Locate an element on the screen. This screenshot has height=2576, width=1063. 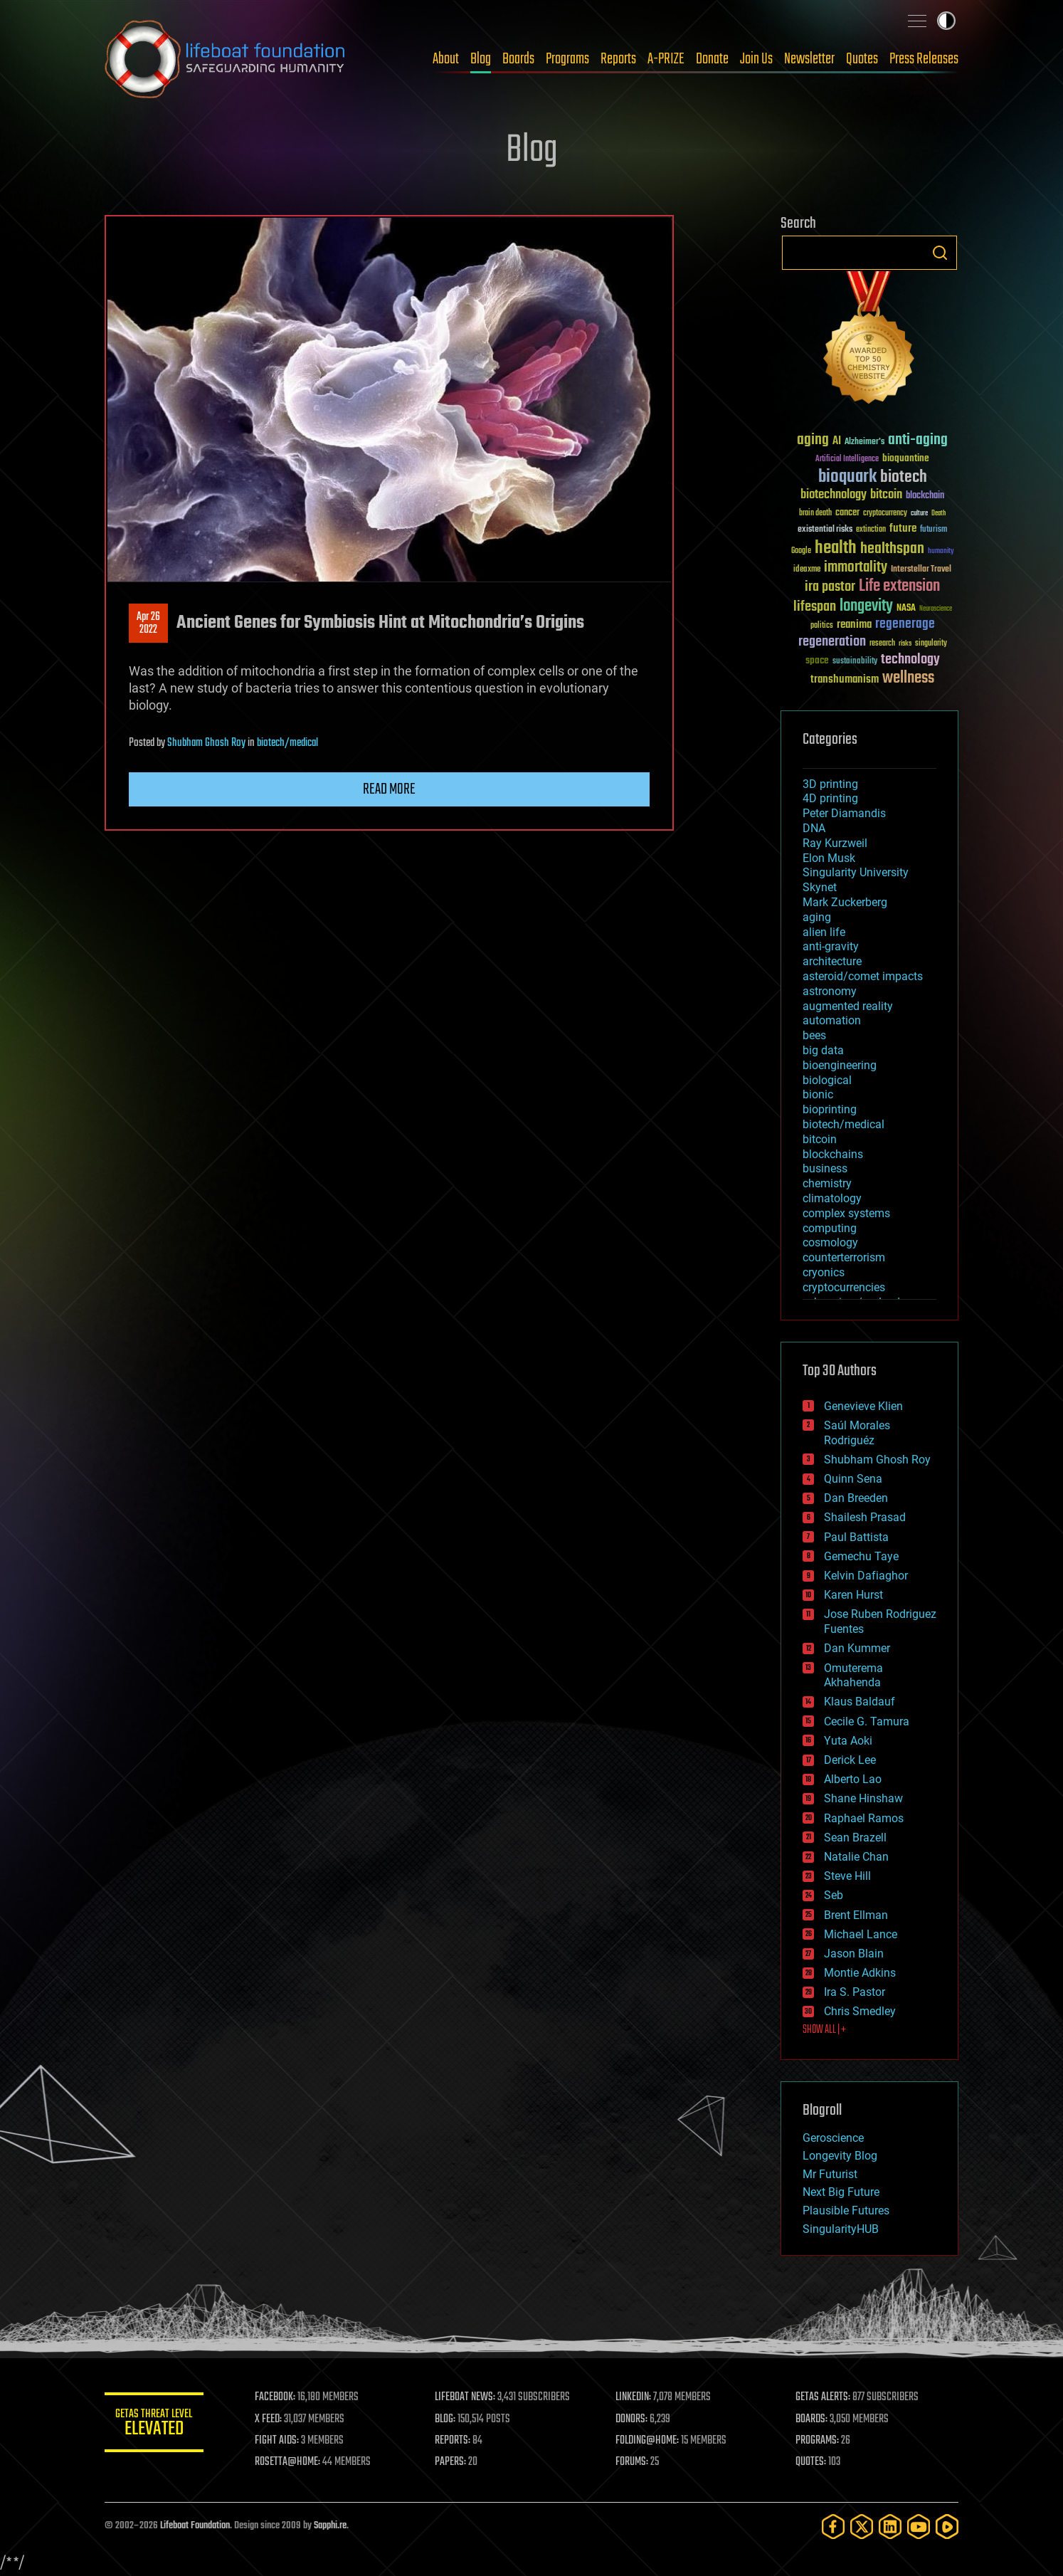
wellness [wellness (141 items)] is located at coordinates (908, 678).